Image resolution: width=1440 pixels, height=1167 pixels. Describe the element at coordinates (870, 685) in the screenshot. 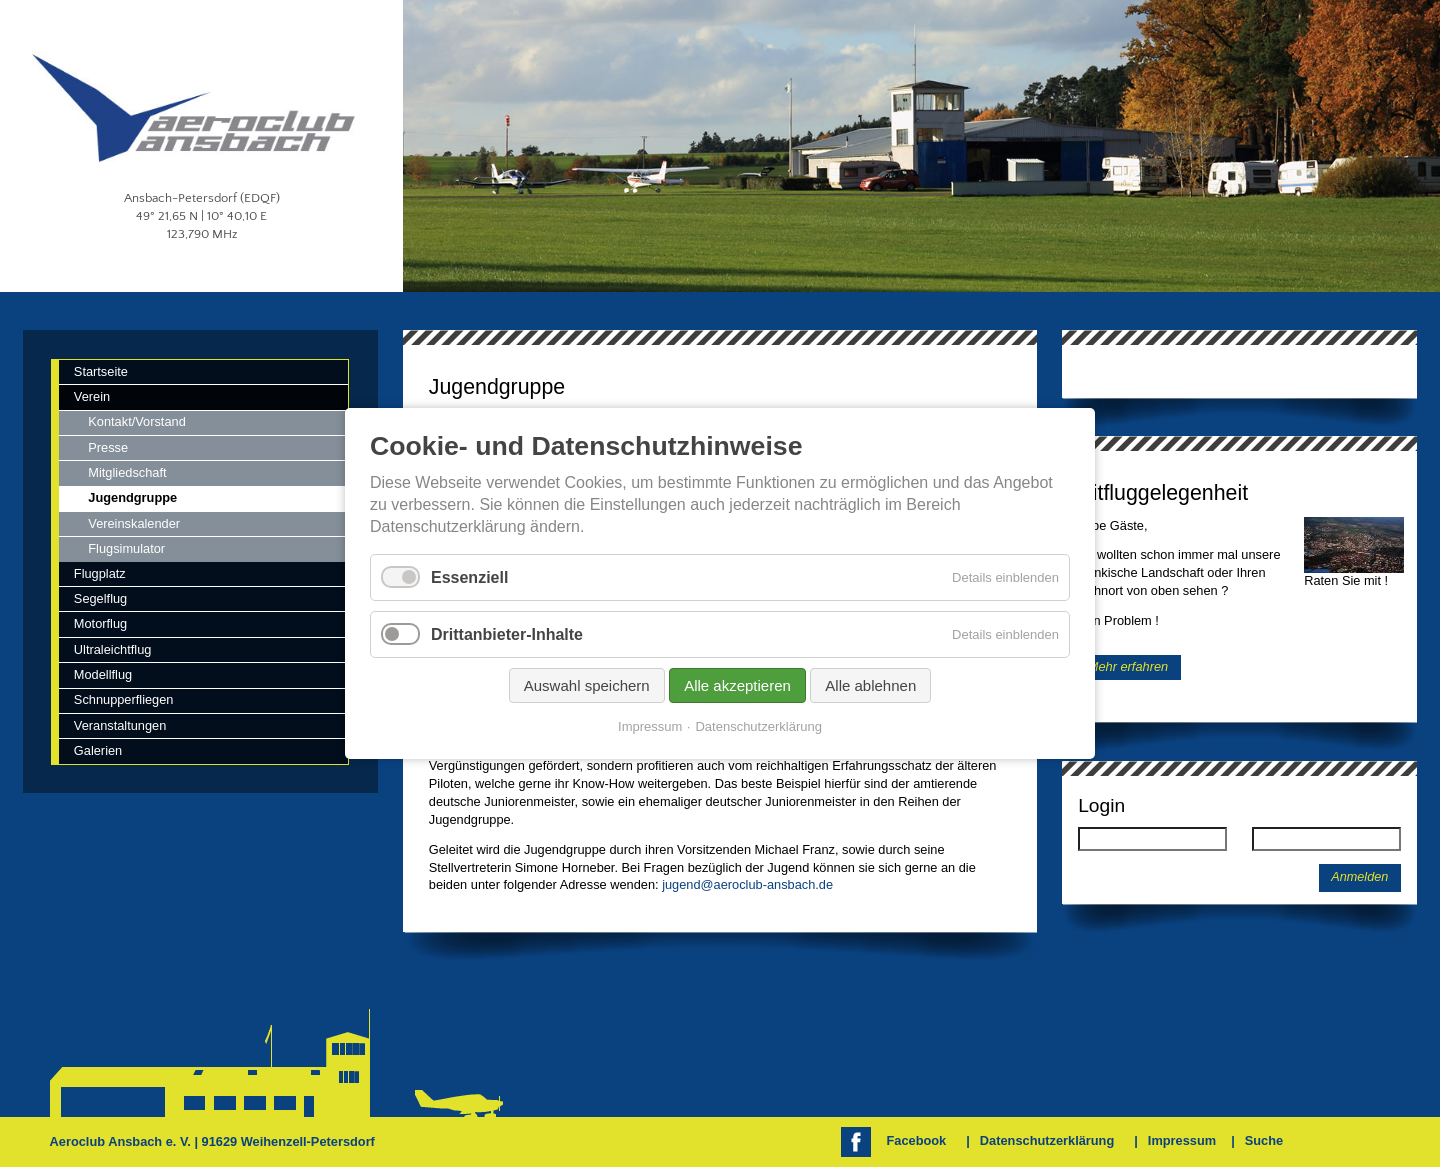

I see `Alle ablehnen` at that location.